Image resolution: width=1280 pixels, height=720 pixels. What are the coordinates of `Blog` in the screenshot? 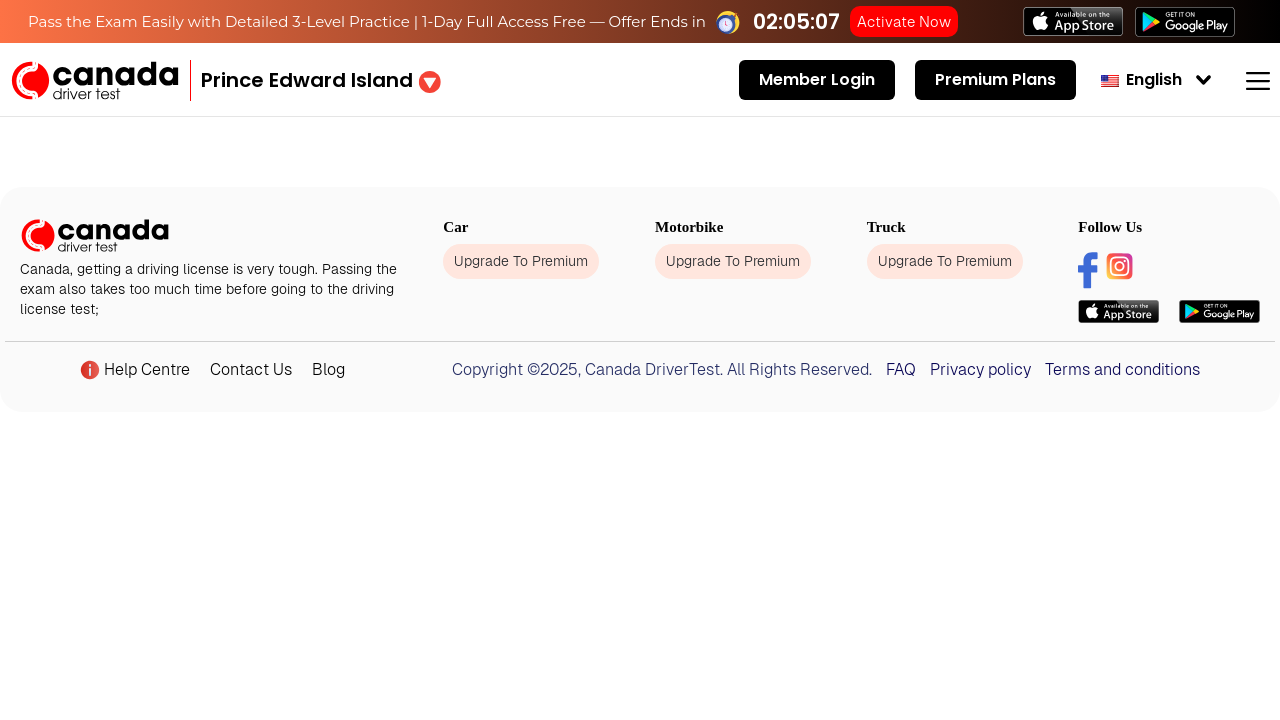 It's located at (328, 369).